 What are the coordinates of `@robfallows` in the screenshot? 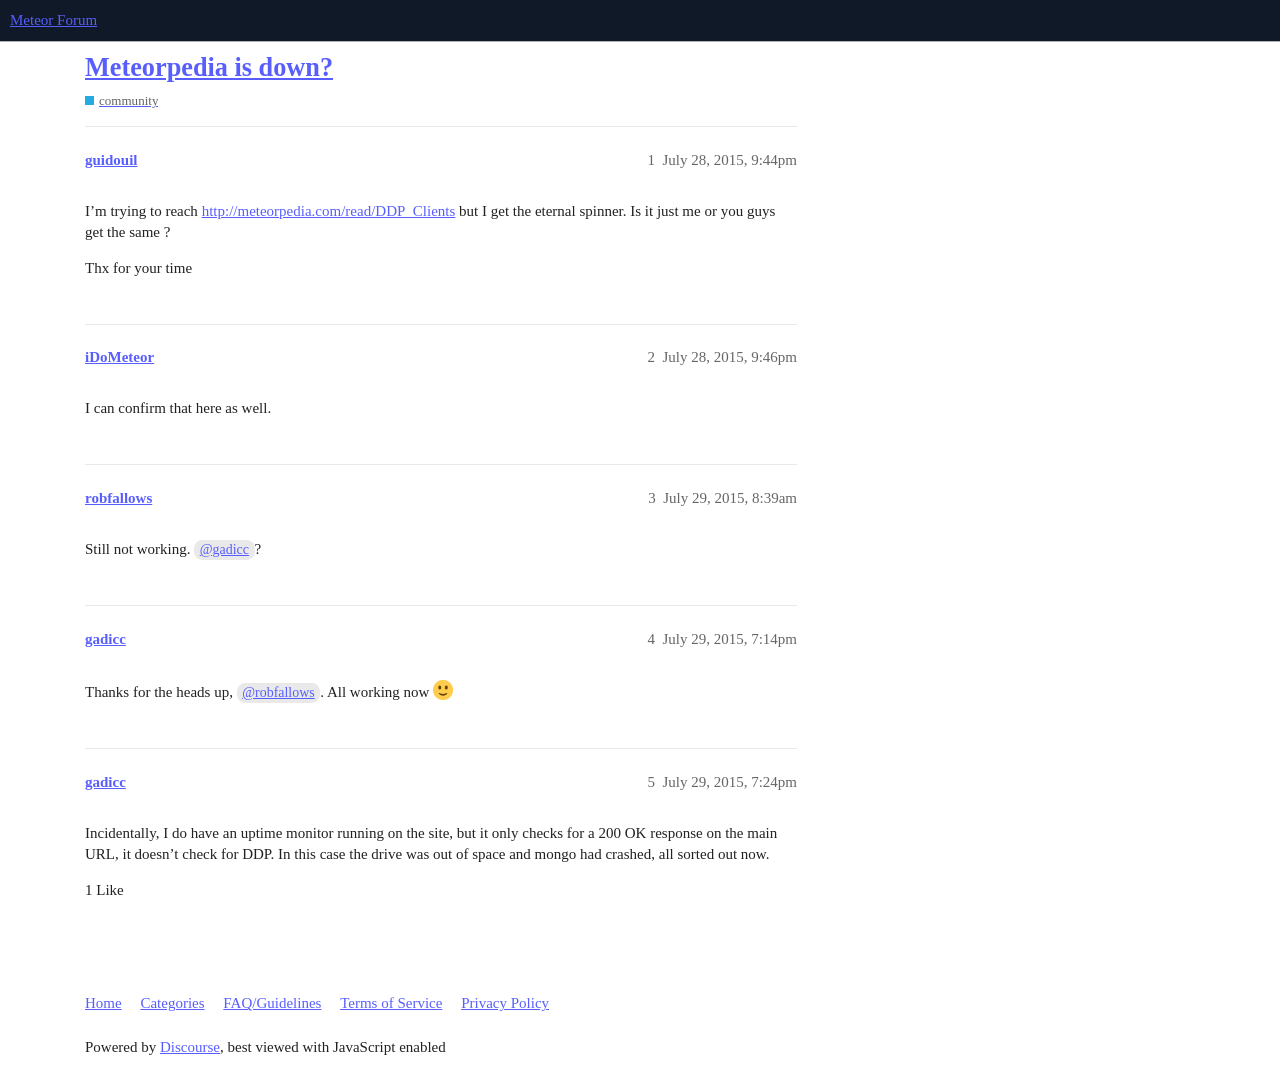 It's located at (278, 692).